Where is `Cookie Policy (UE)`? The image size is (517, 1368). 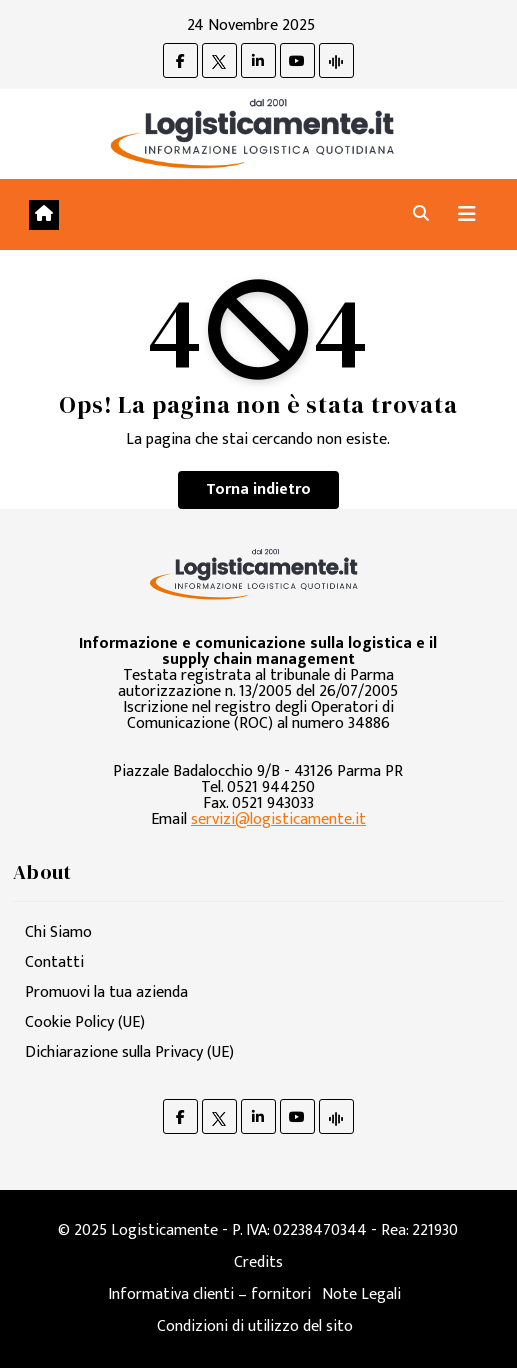
Cookie Policy (UE) is located at coordinates (85, 1022).